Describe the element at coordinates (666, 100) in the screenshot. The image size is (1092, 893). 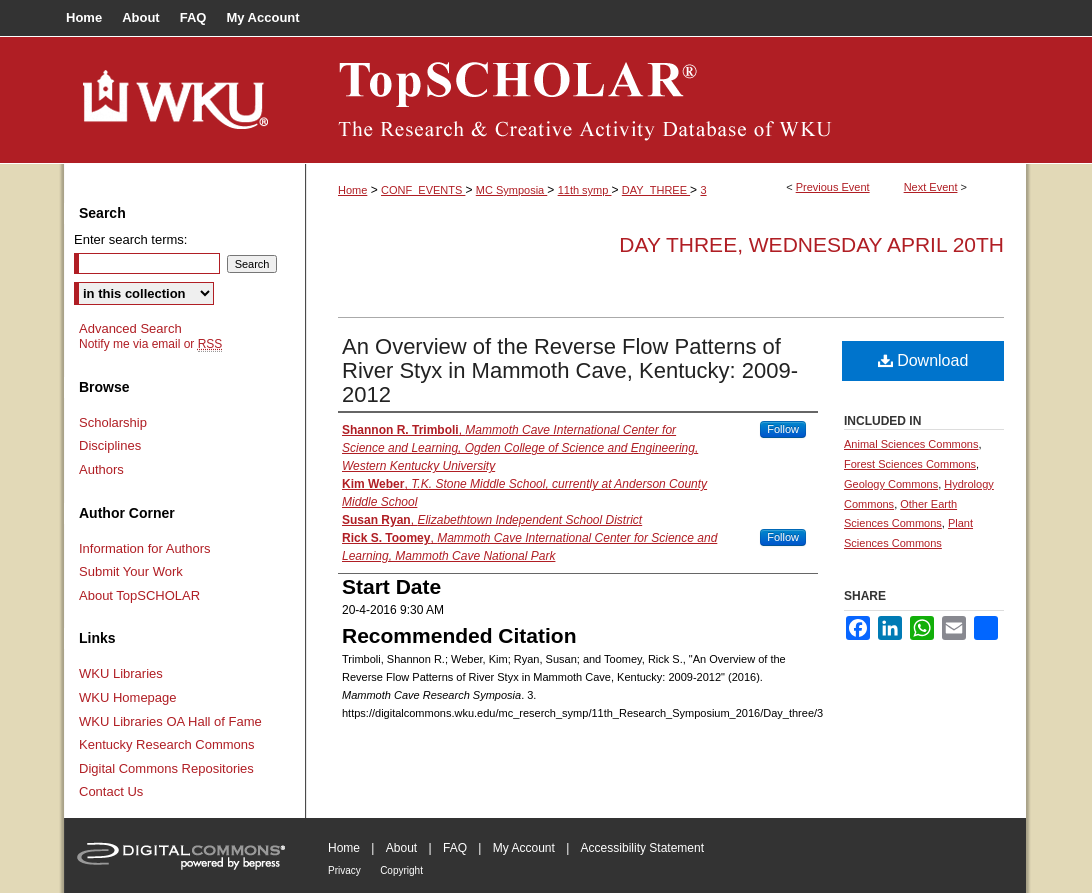
I see `TopSCHOLAR®` at that location.